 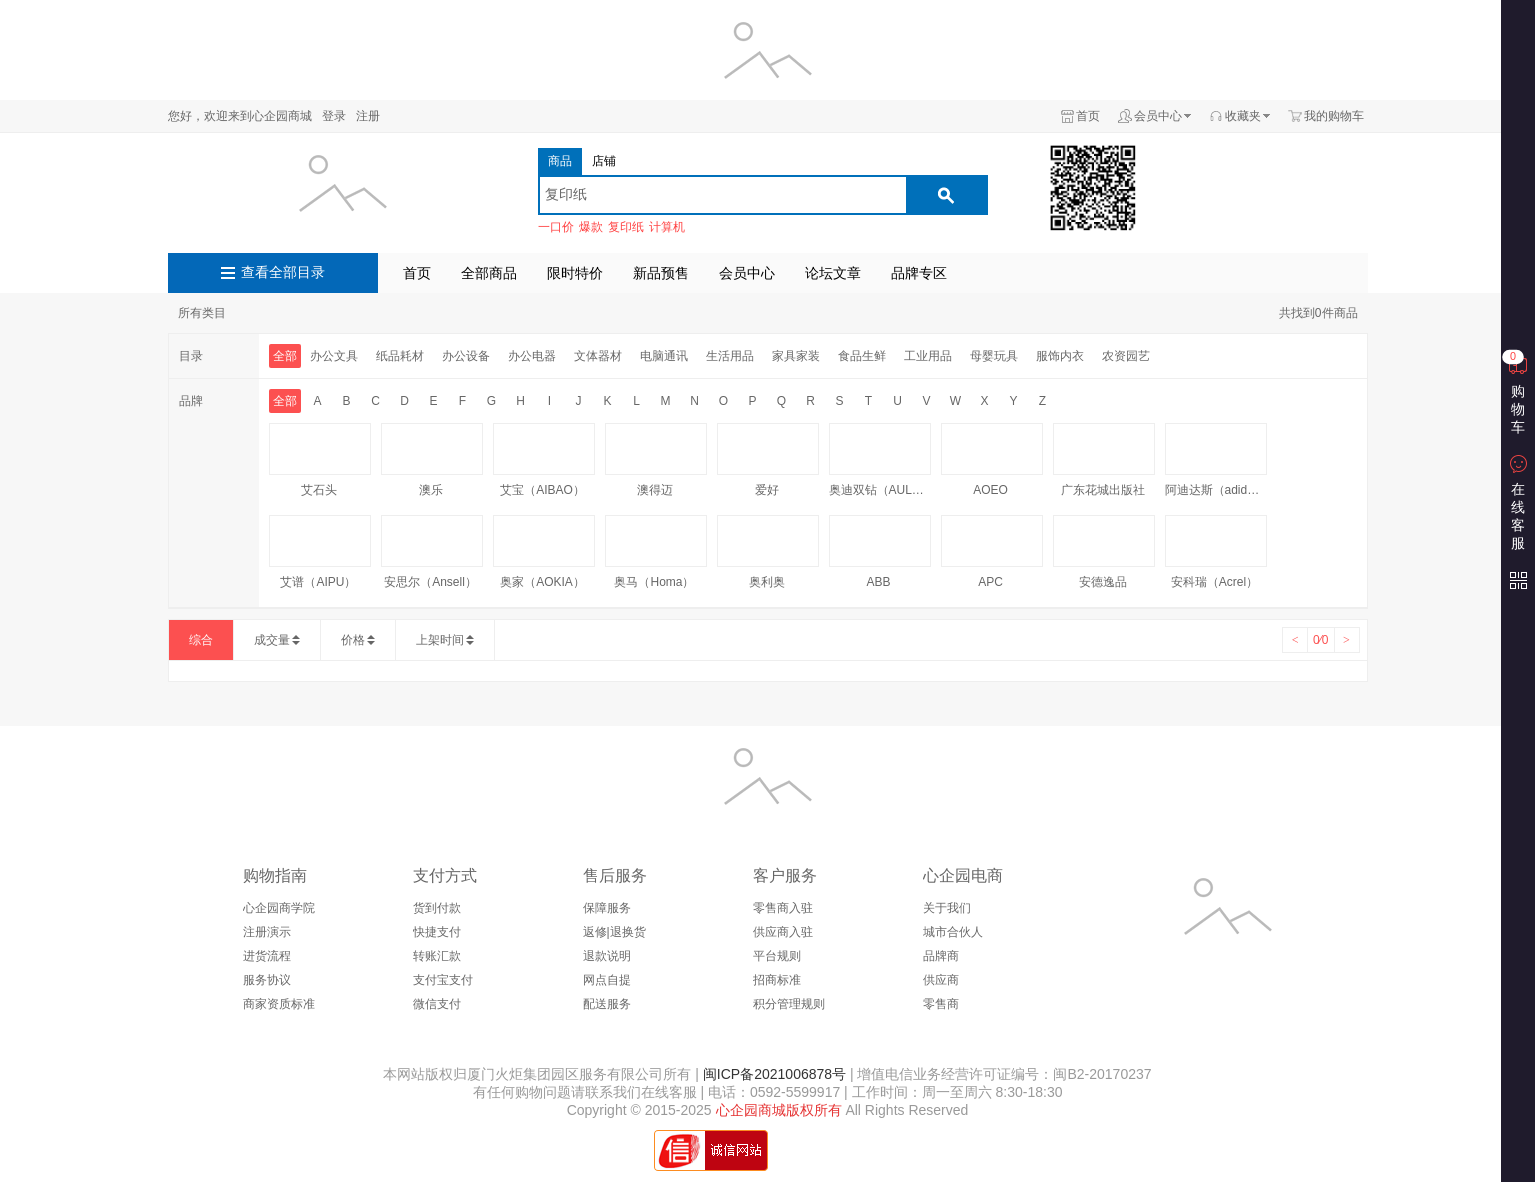 I want to click on 文体器材, so click(x=598, y=356).